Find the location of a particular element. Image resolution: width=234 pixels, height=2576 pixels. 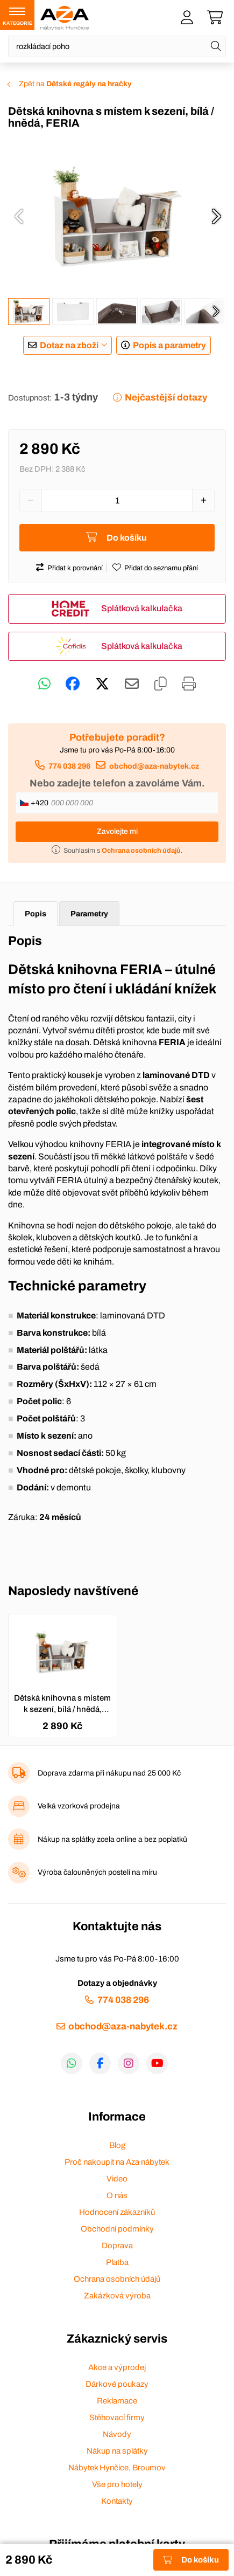

Zakázková výroba is located at coordinates (117, 2295).